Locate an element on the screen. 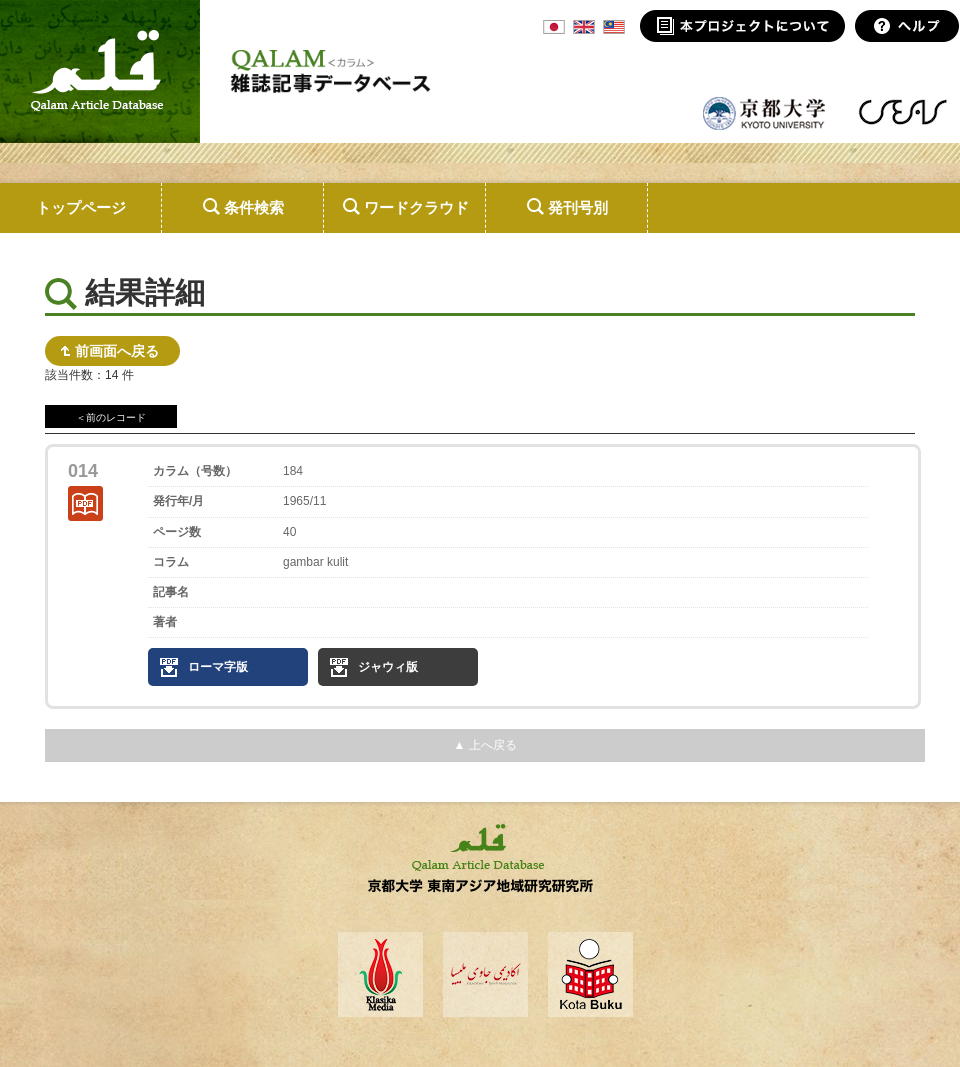 The width and height of the screenshot is (960, 1067). ローマ字版 is located at coordinates (218, 667).